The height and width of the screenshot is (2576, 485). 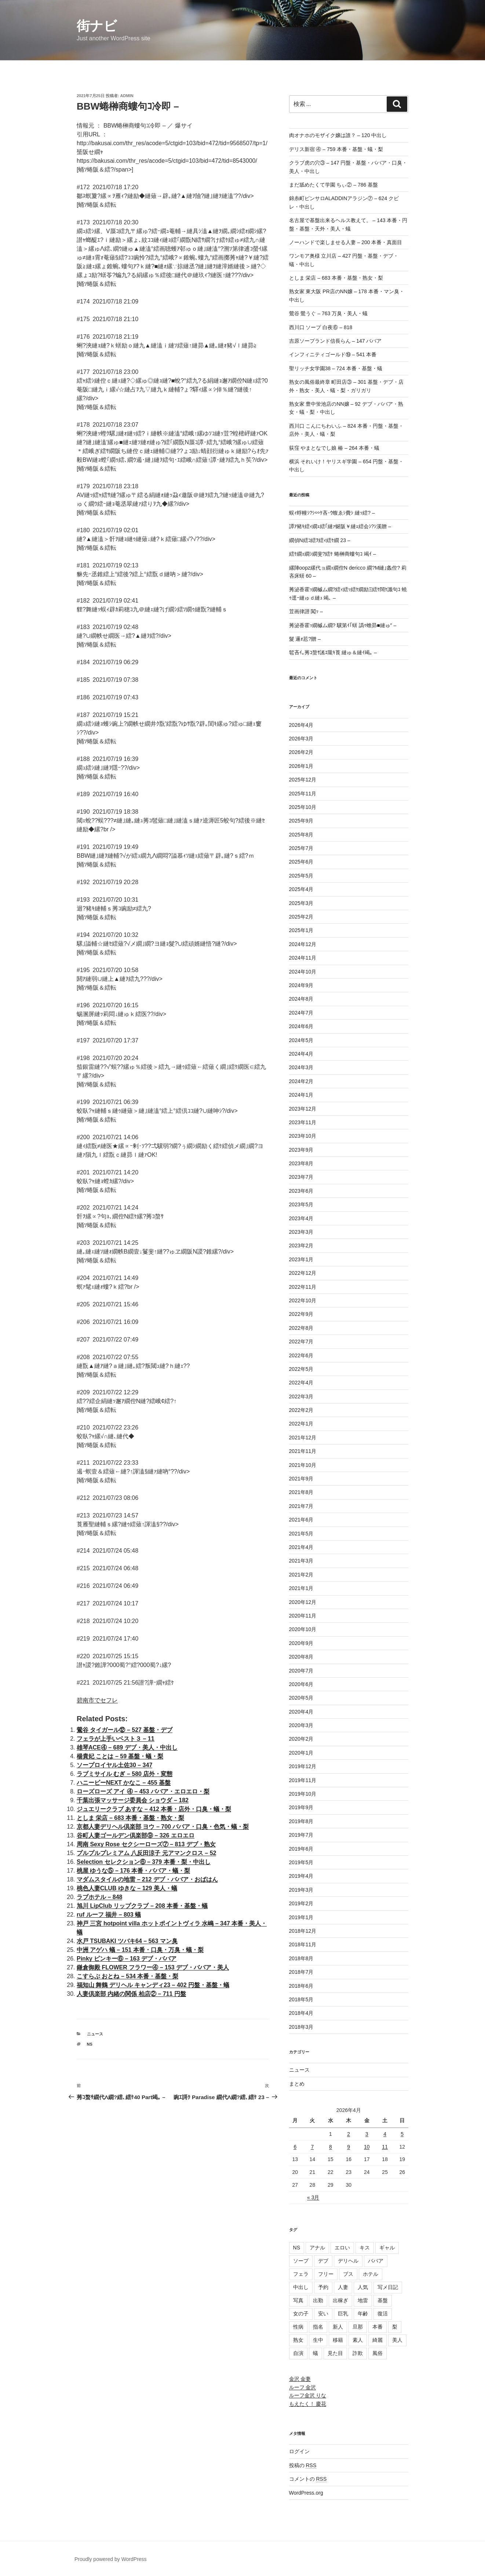 What do you see at coordinates (114, 1765) in the screenshot?
I see `ソープロイヤル土佐30 – 347` at bounding box center [114, 1765].